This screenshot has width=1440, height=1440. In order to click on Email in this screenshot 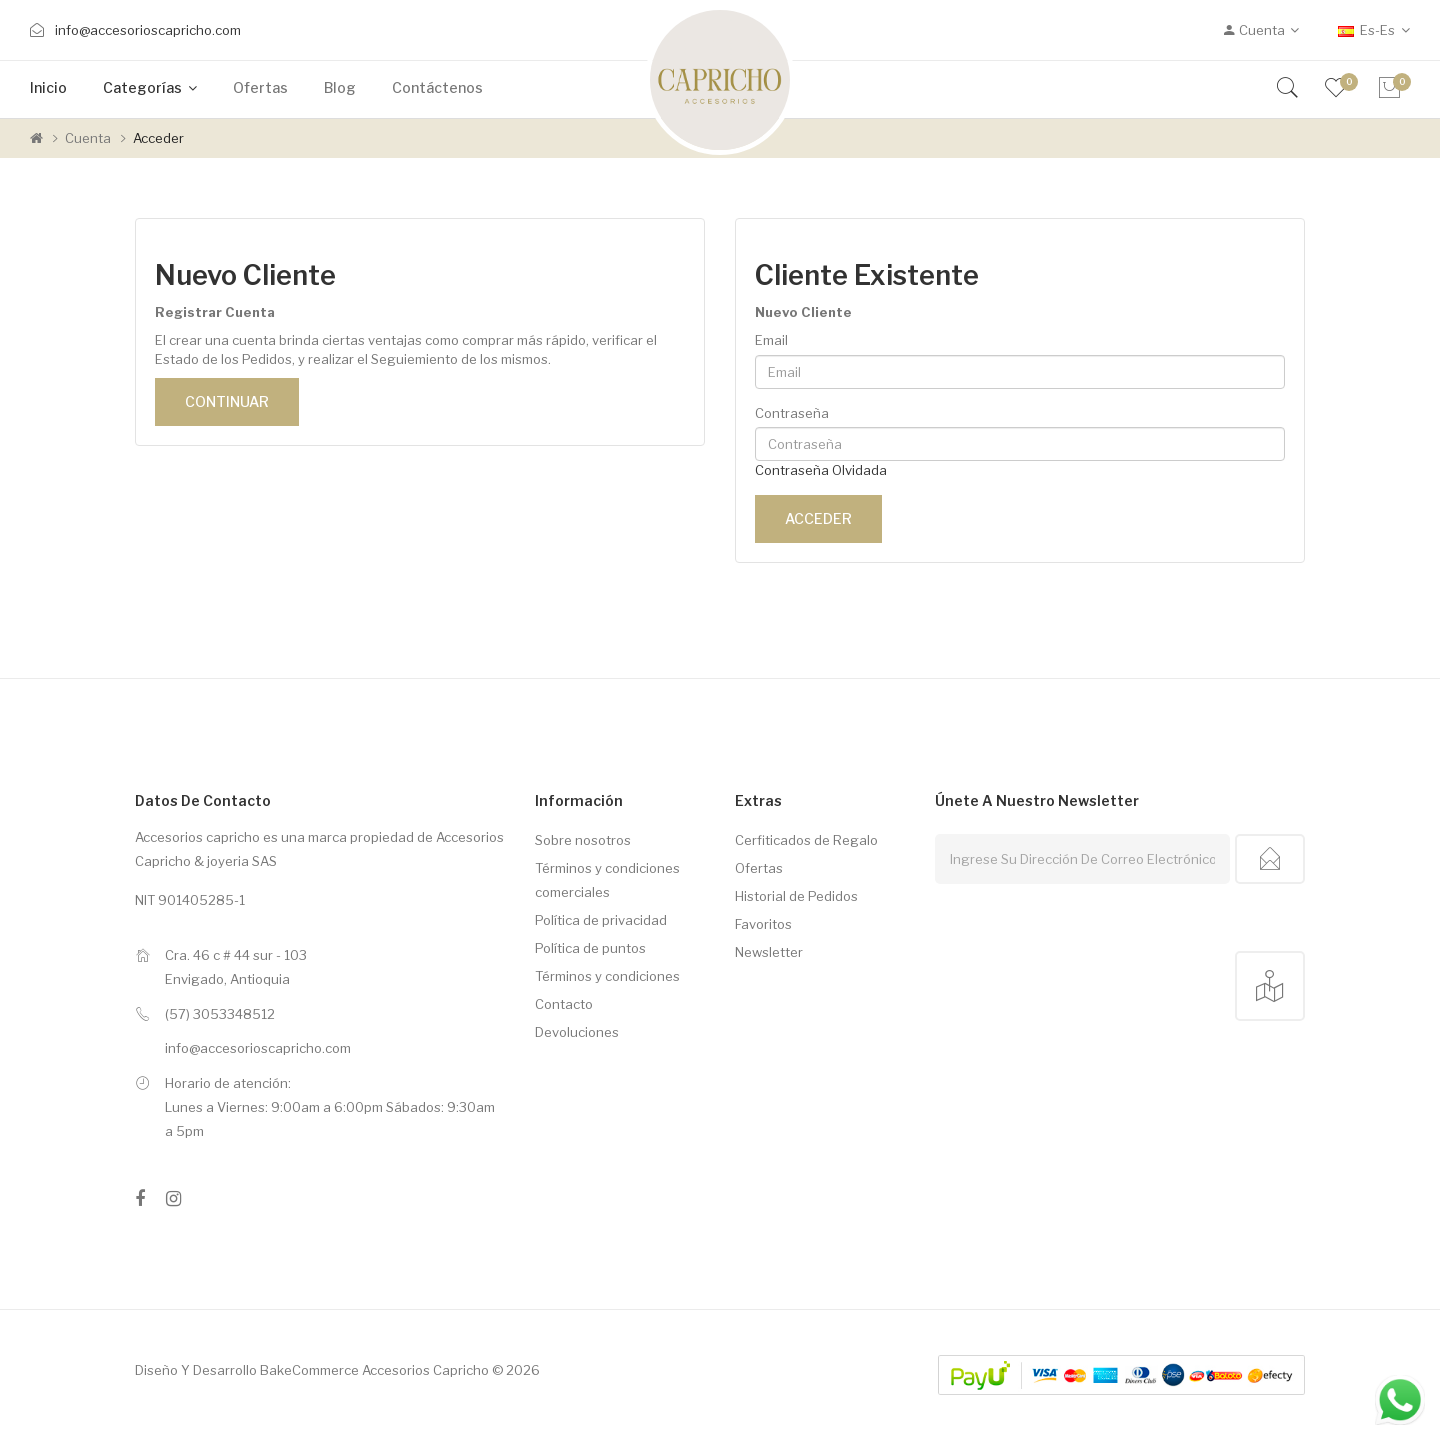, I will do `click(771, 340)`.